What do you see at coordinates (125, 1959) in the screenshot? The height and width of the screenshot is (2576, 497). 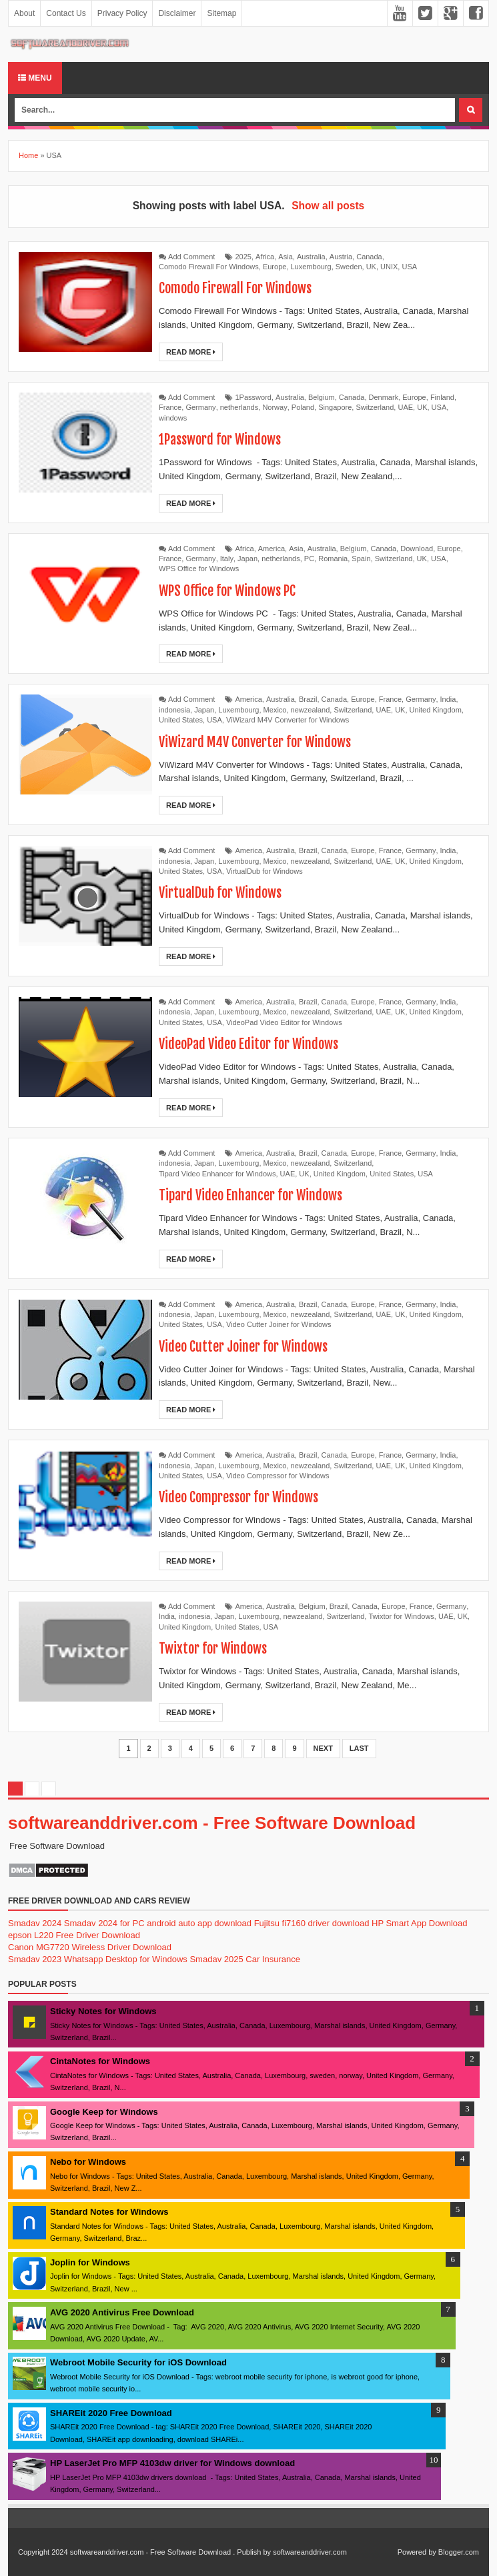 I see `Whatsapp Desktop for Windows` at bounding box center [125, 1959].